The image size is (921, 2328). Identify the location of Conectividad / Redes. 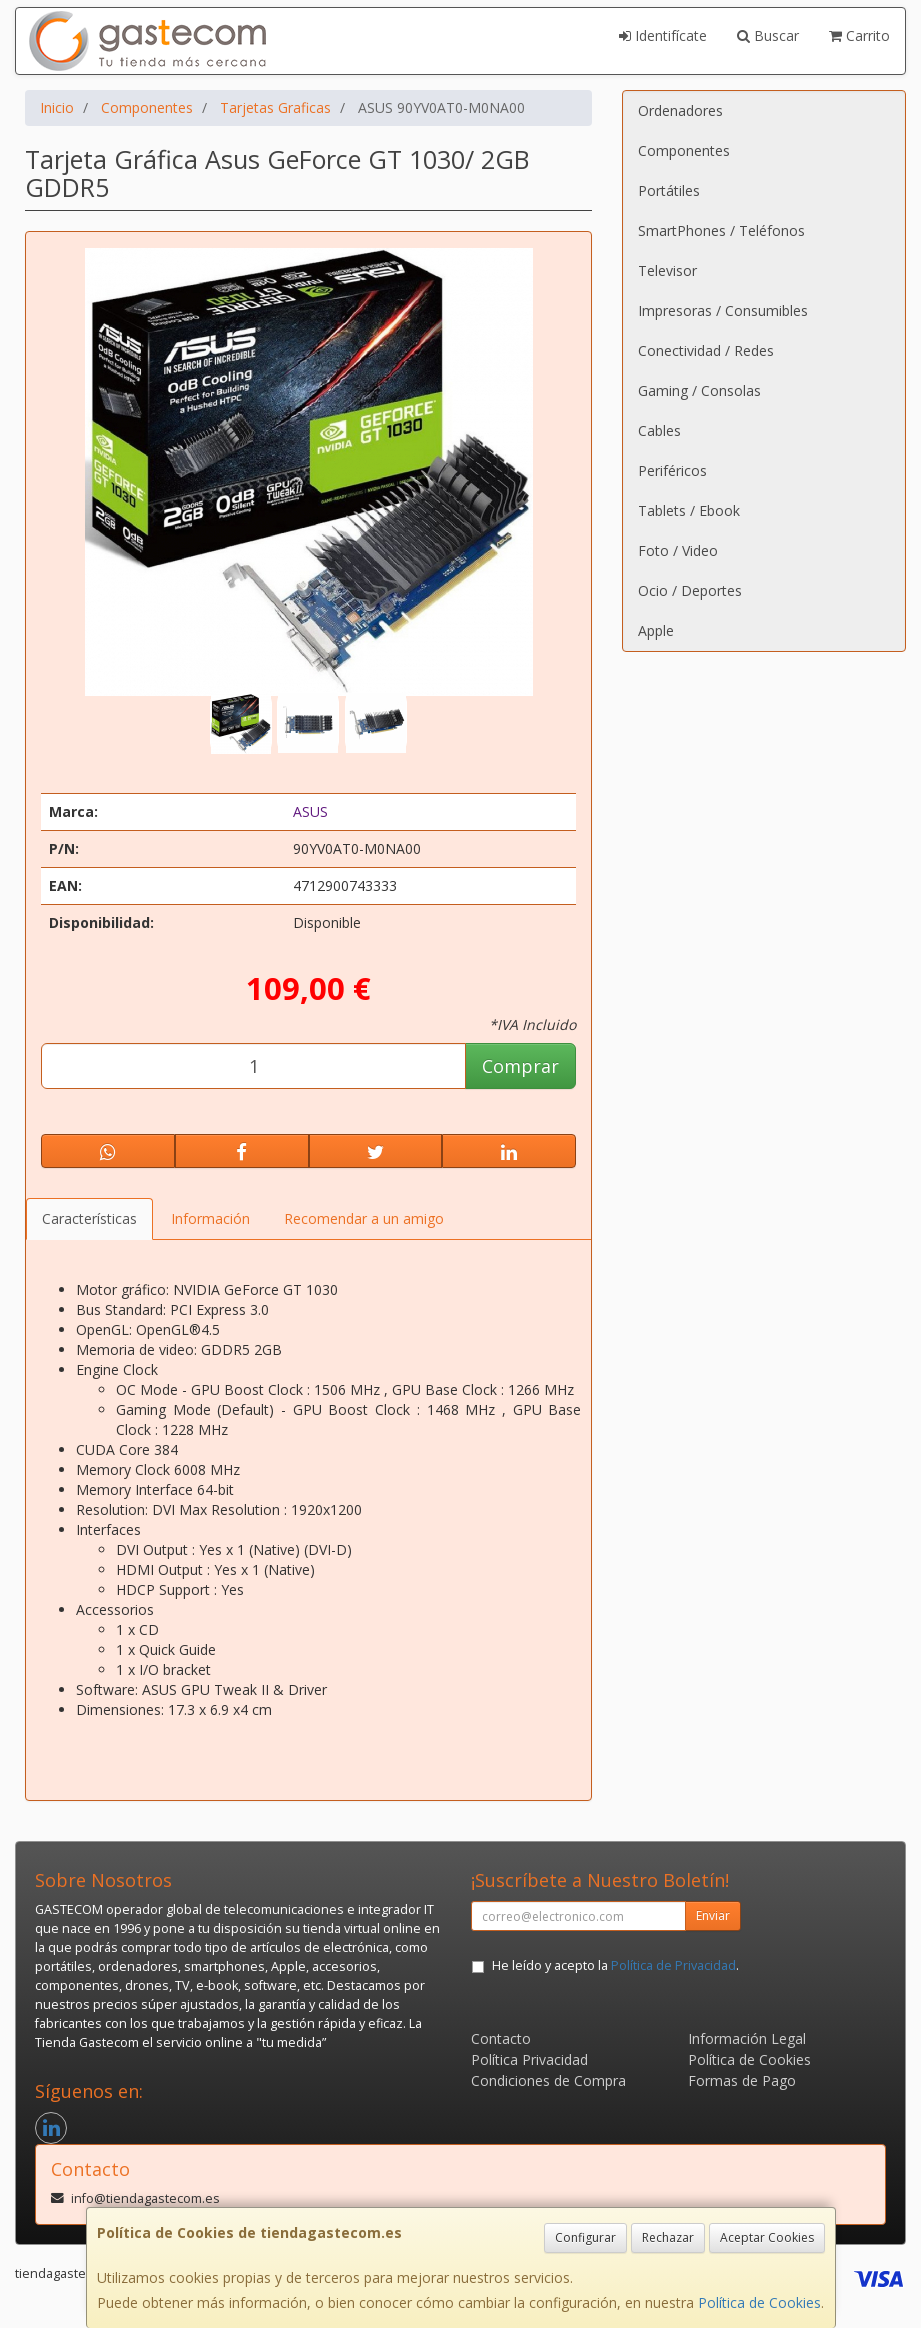
(706, 350).